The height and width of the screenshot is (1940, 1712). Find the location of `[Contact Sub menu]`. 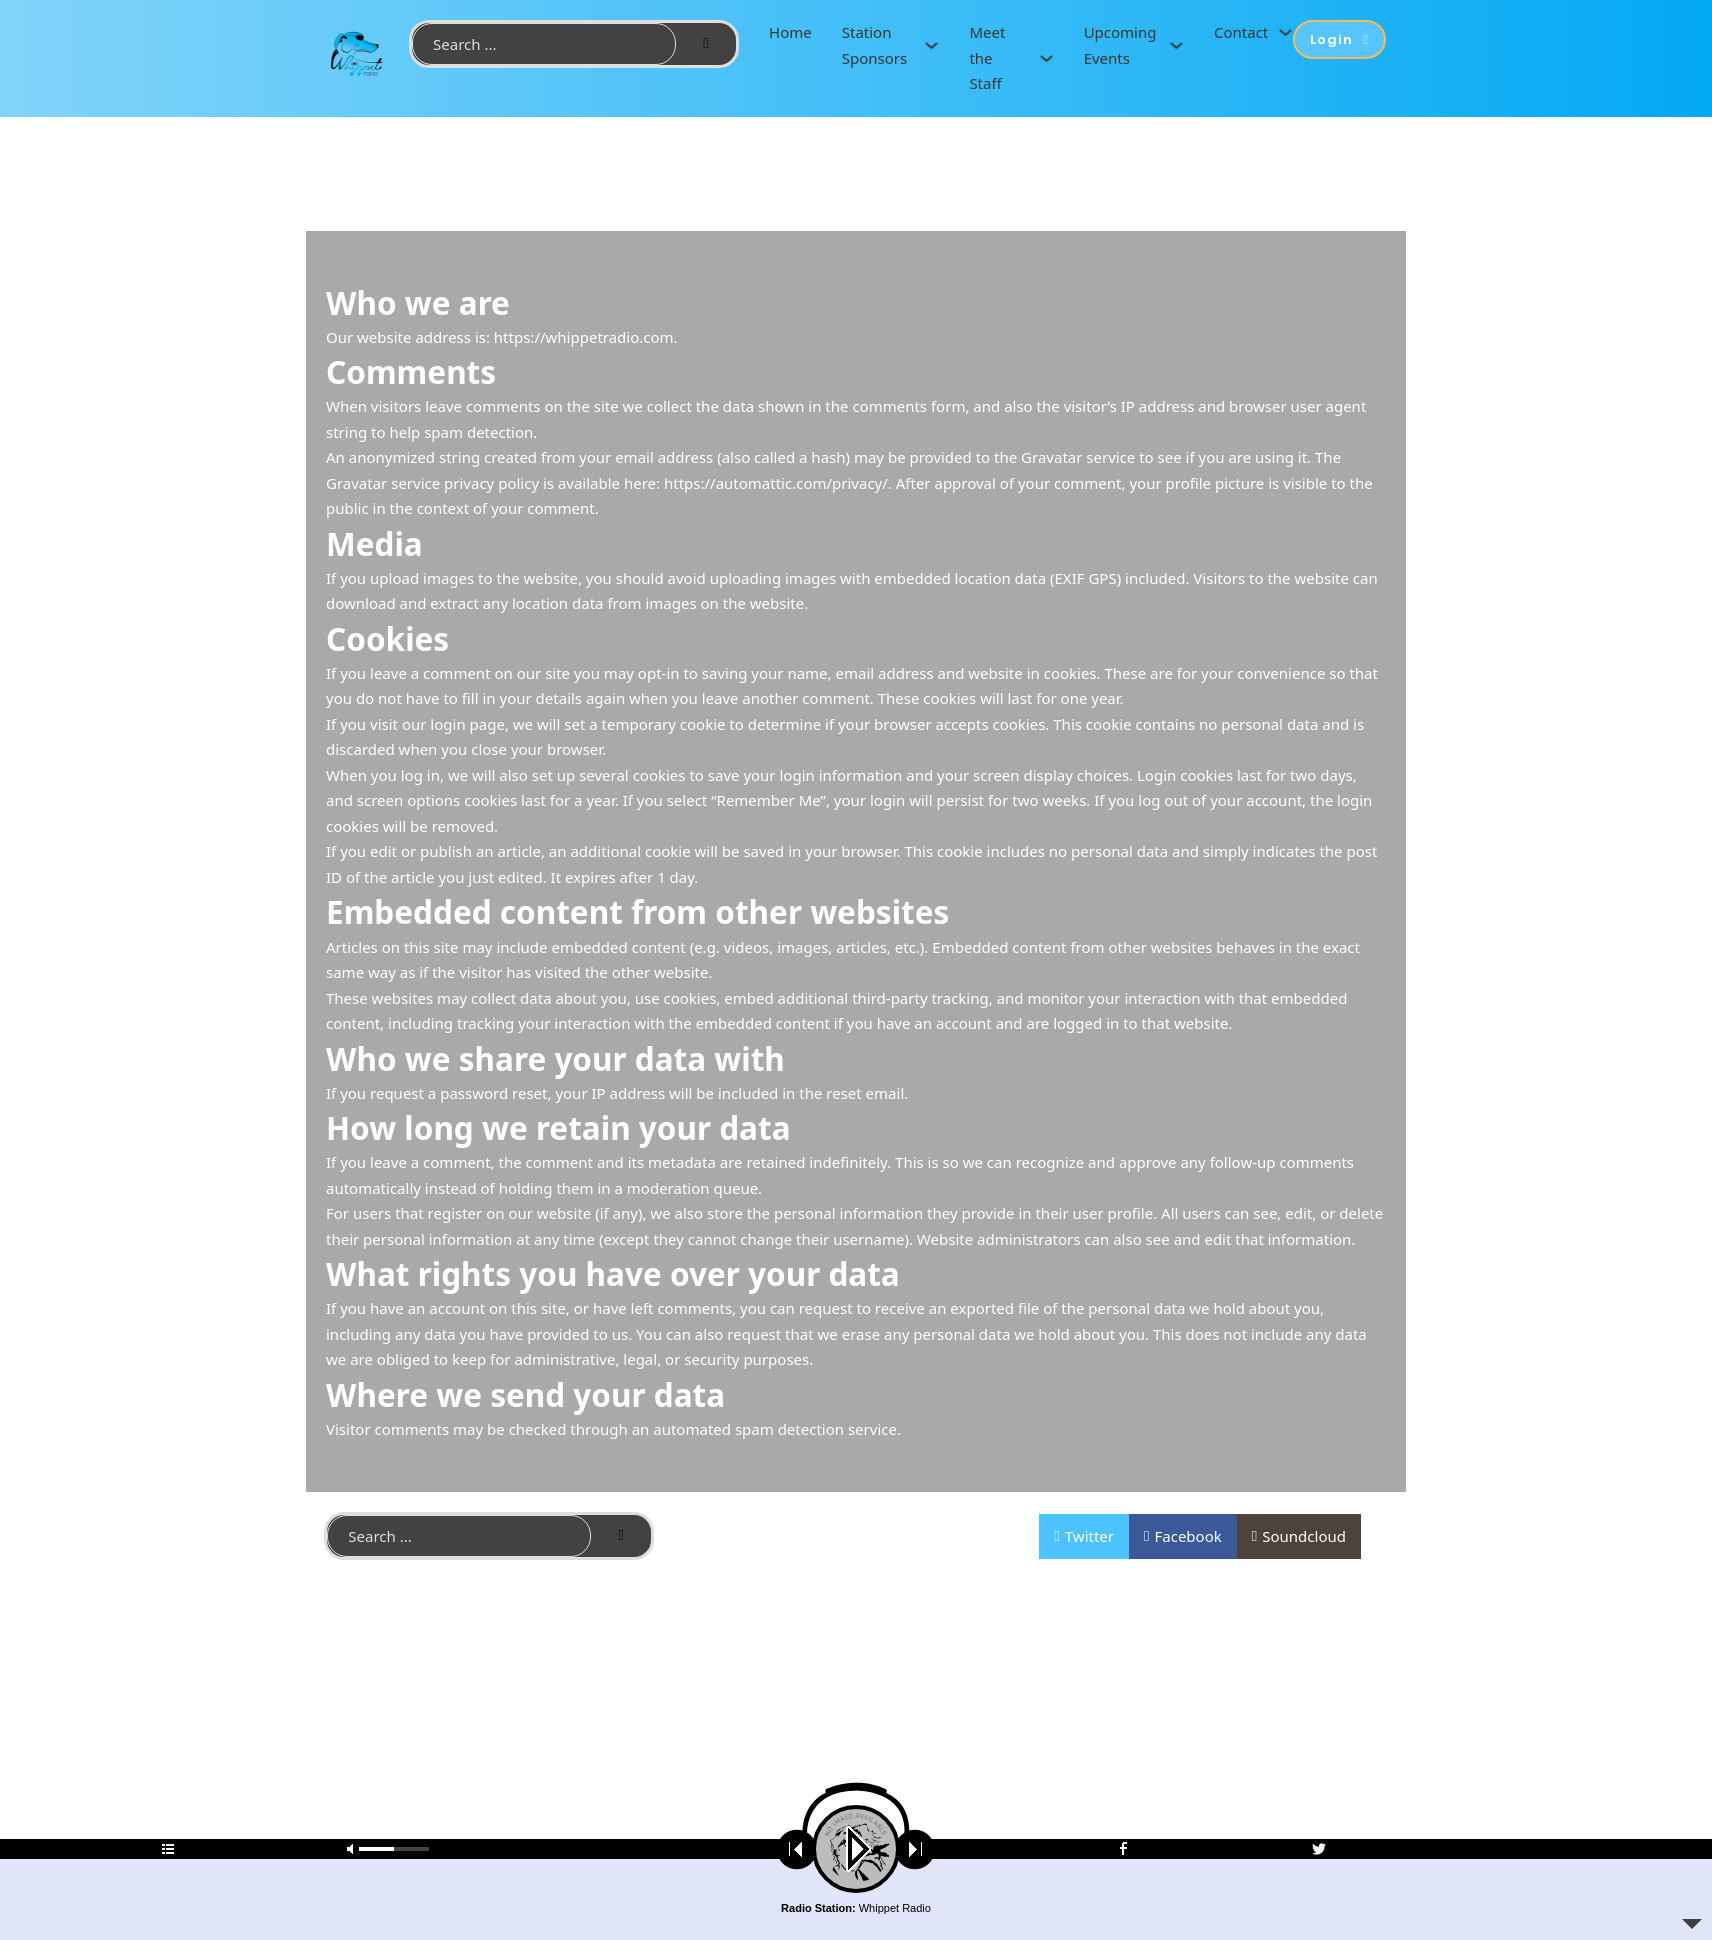

[Contact Sub menu] is located at coordinates (1285, 32).